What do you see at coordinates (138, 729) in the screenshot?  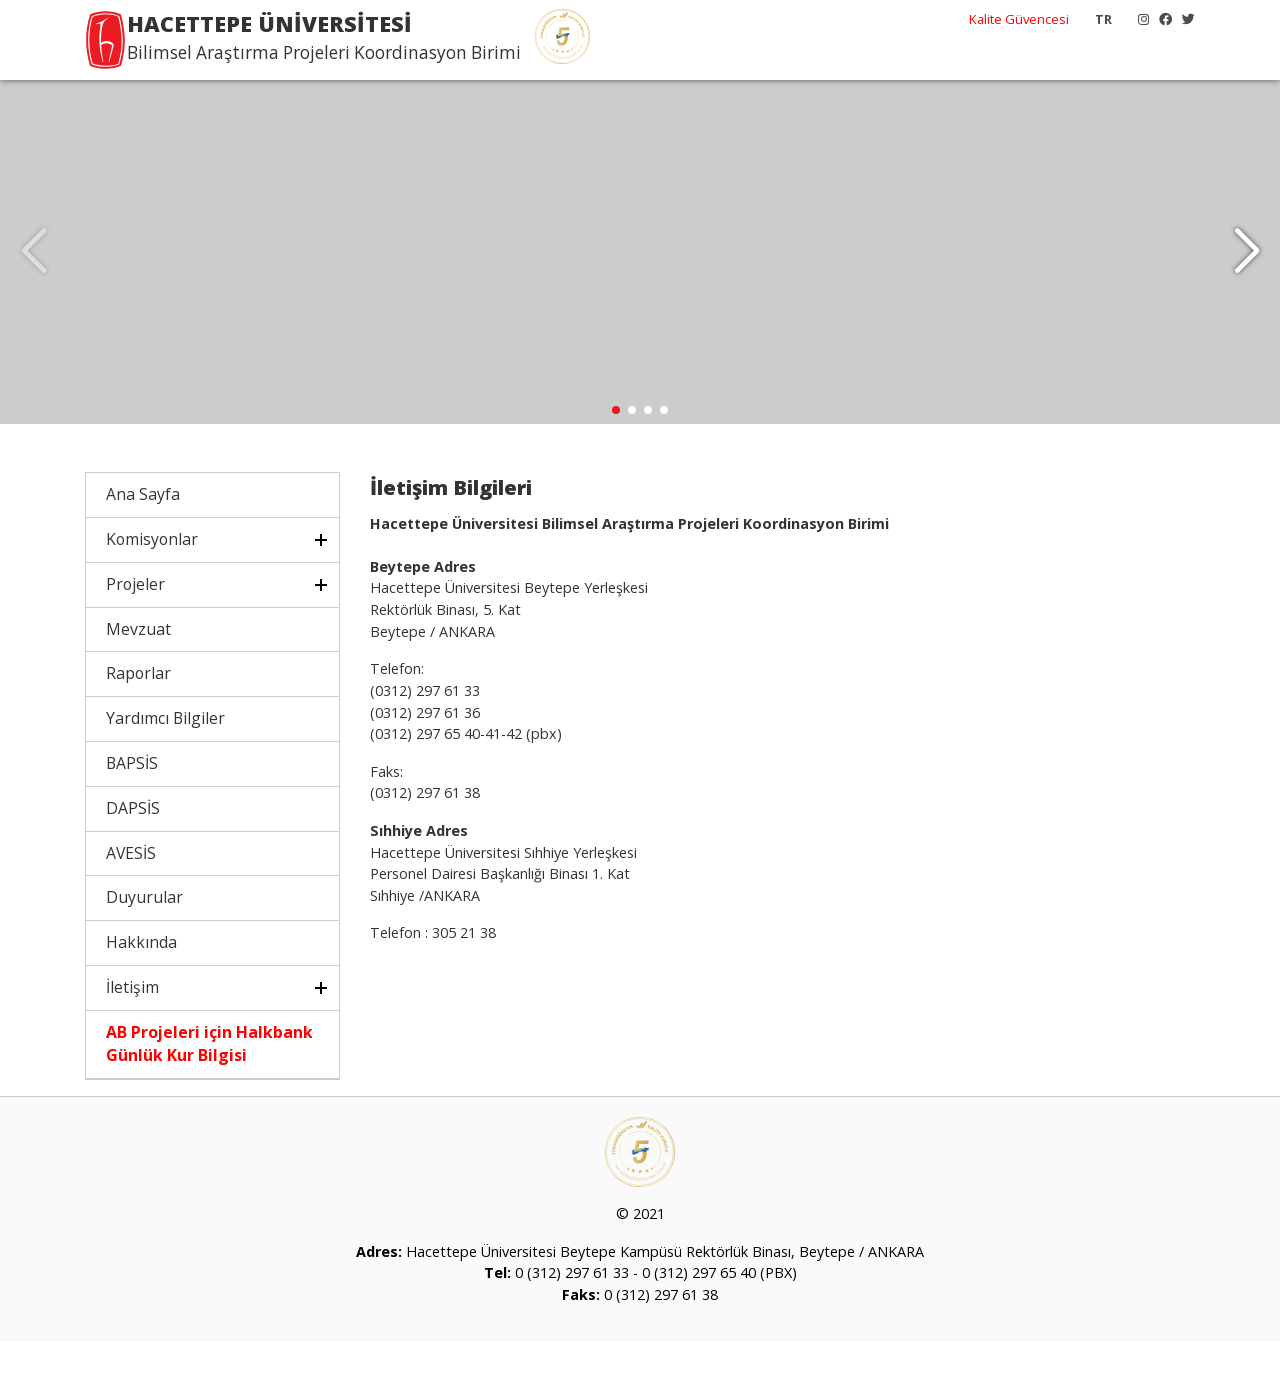 I see `Raporlar` at bounding box center [138, 729].